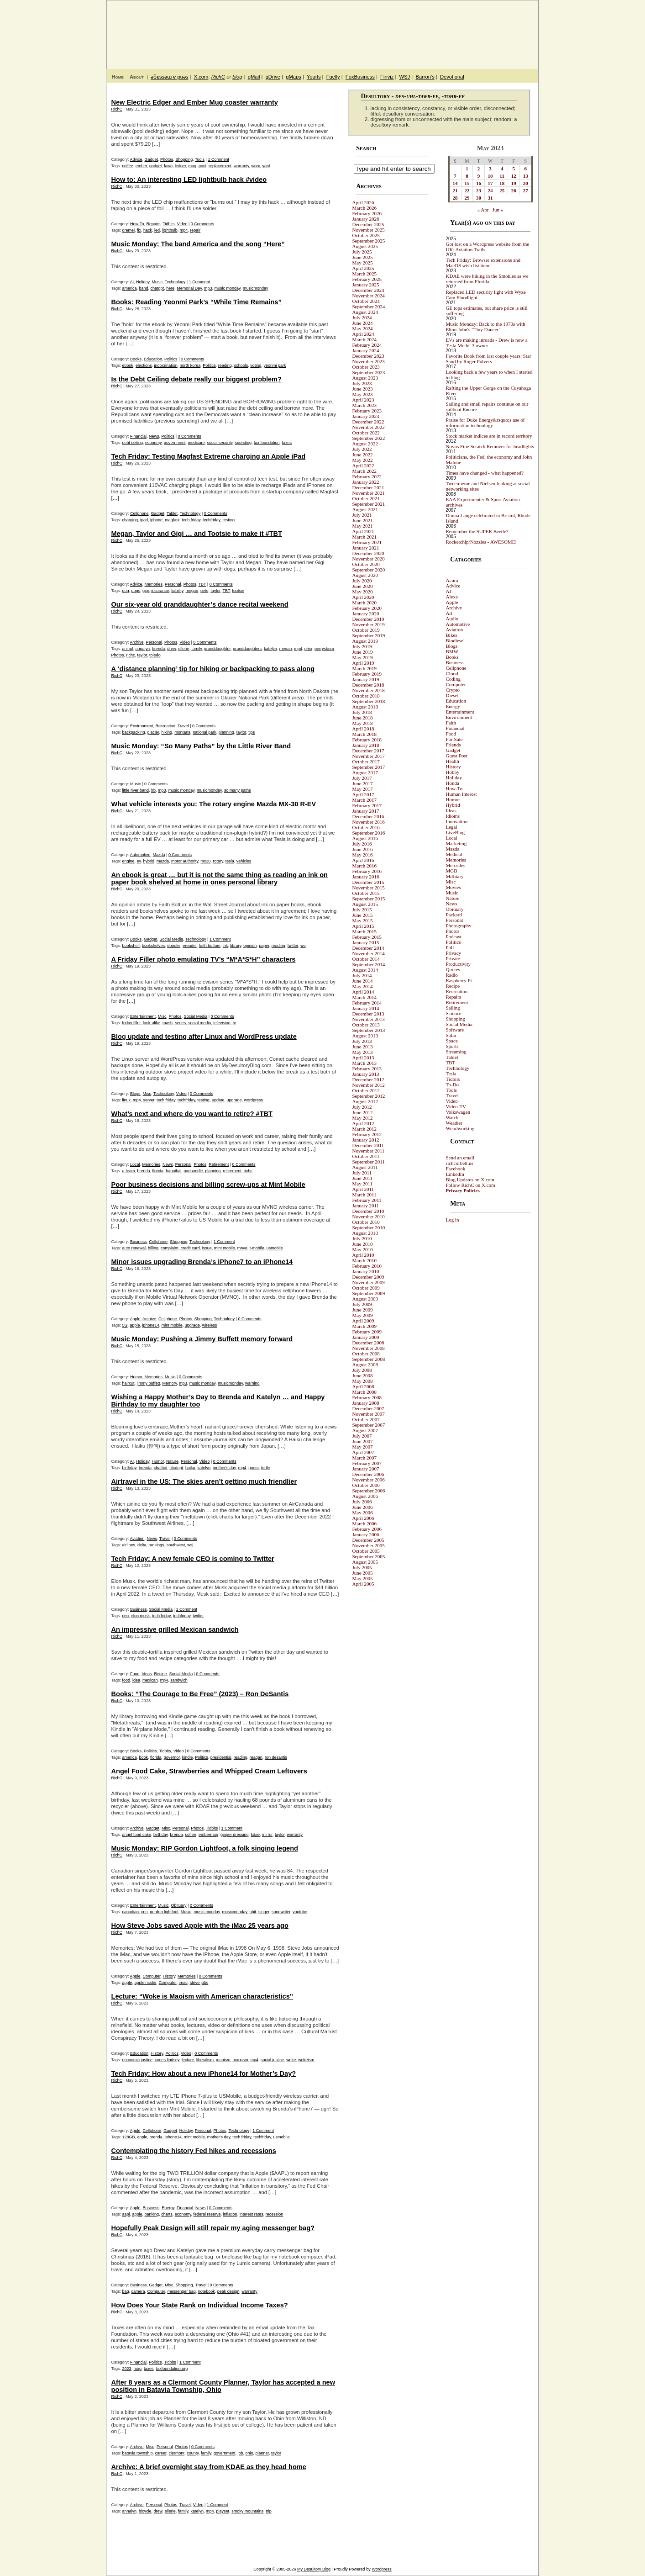 This screenshot has width=645, height=2576. What do you see at coordinates (367, 739) in the screenshot?
I see `February 2018` at bounding box center [367, 739].